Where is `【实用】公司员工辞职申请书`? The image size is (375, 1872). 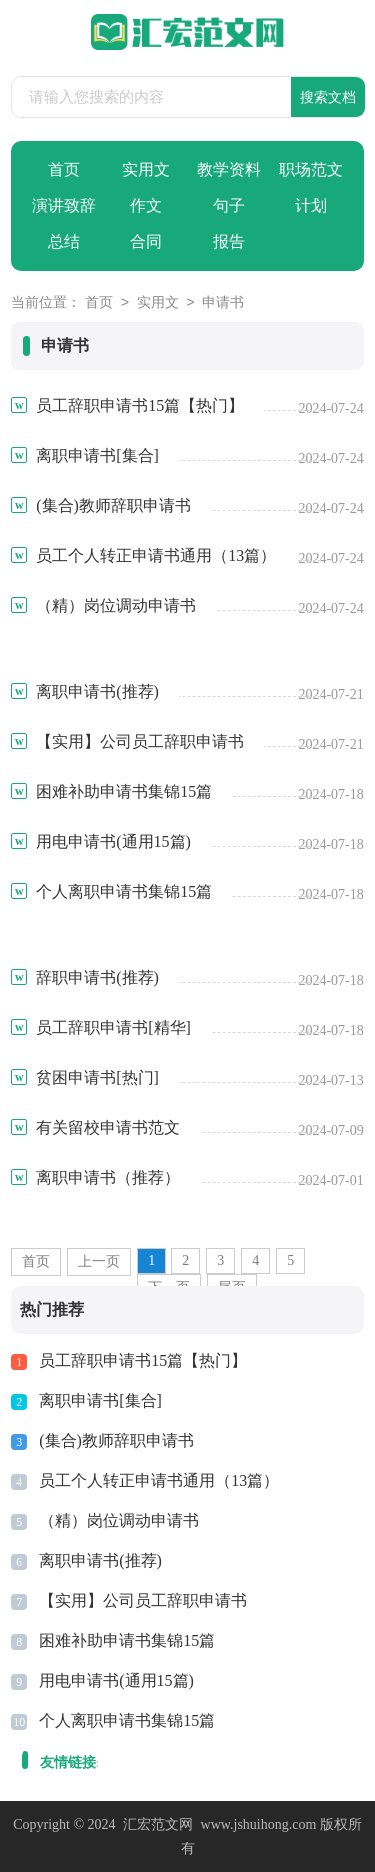
【实用】公司员工辞职申请书 is located at coordinates (143, 1600).